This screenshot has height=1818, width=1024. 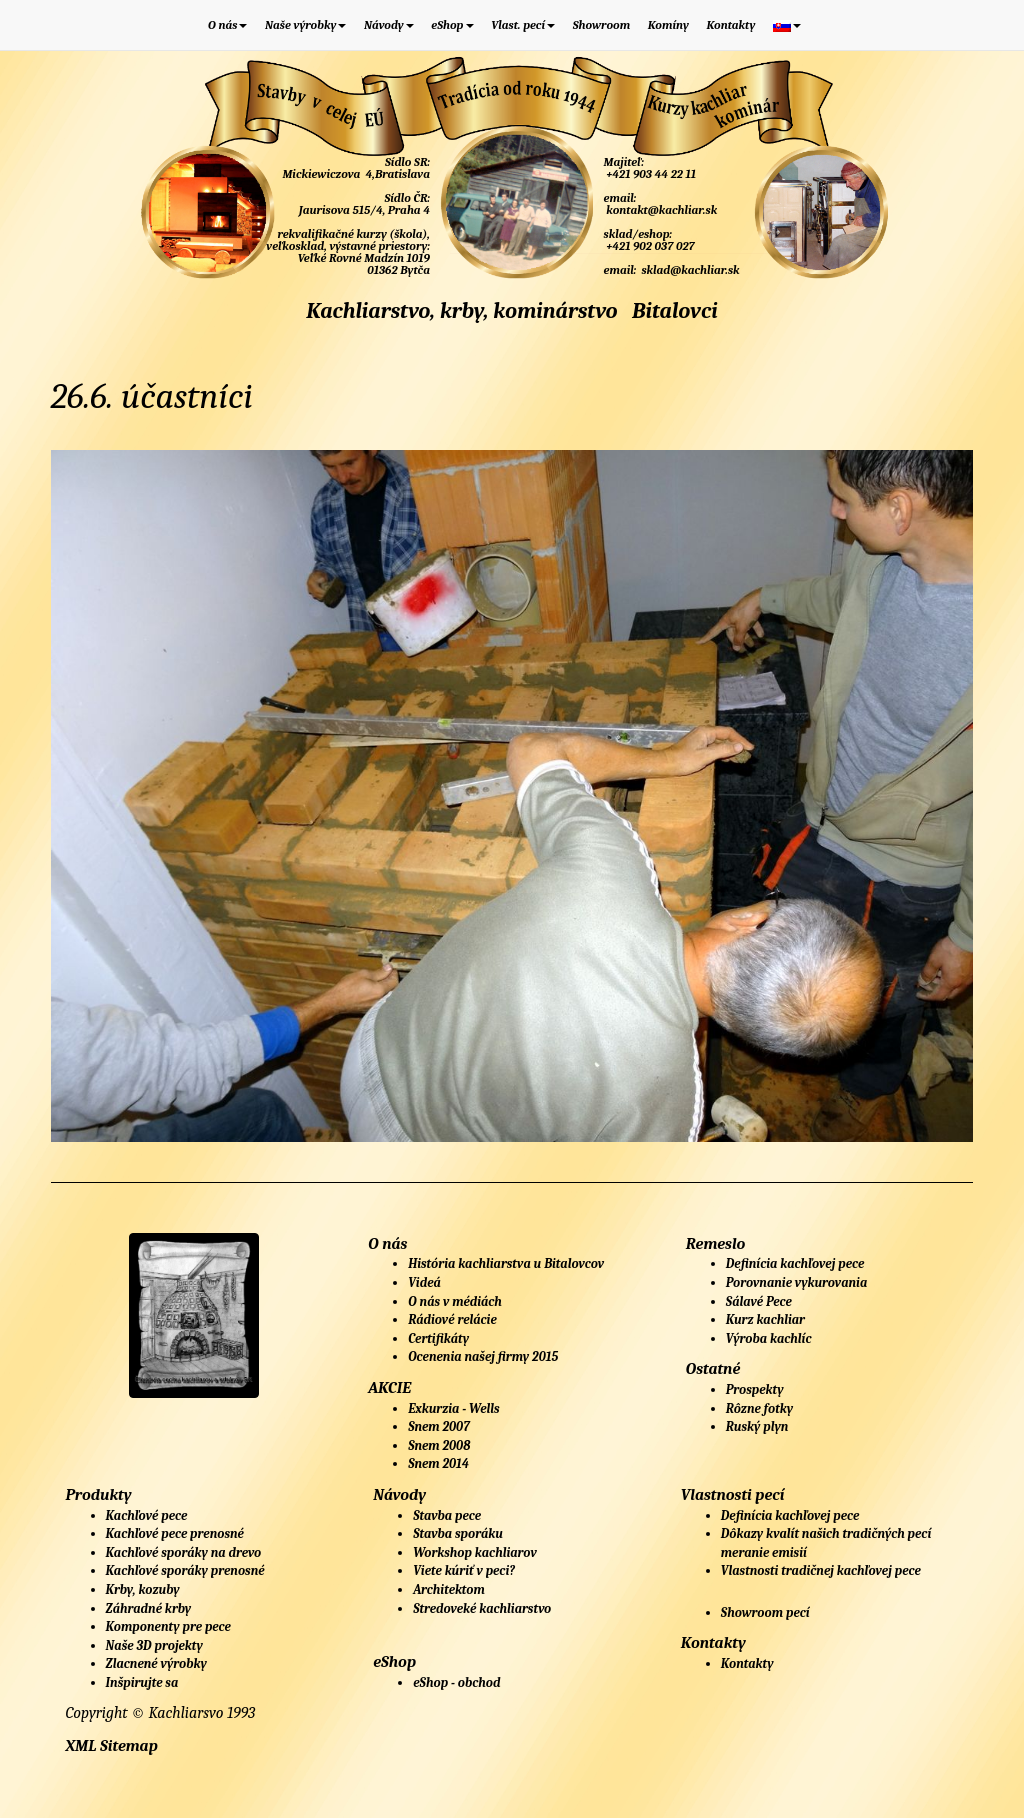 I want to click on Rôzne fotky, so click(x=759, y=1408).